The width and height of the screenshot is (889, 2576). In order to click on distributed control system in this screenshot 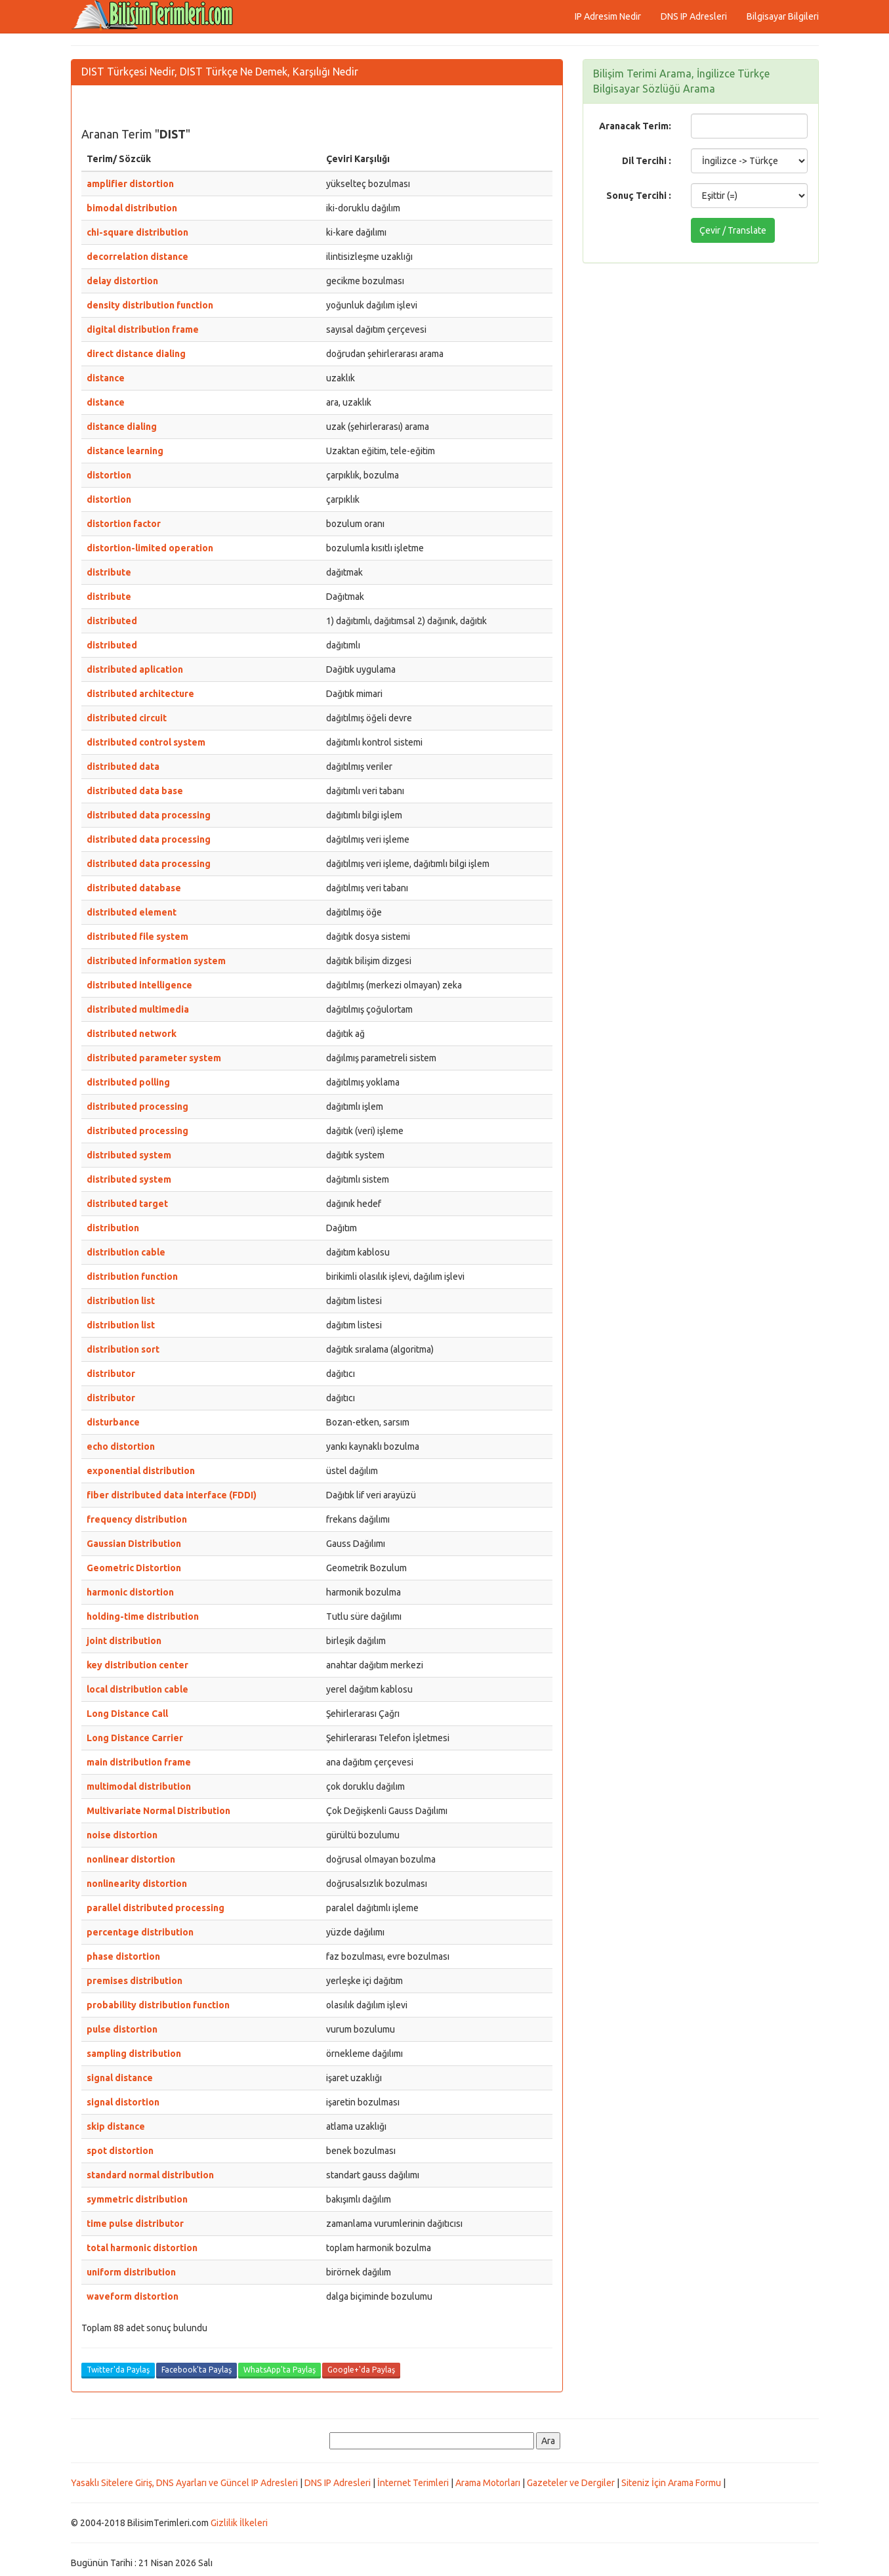, I will do `click(146, 742)`.